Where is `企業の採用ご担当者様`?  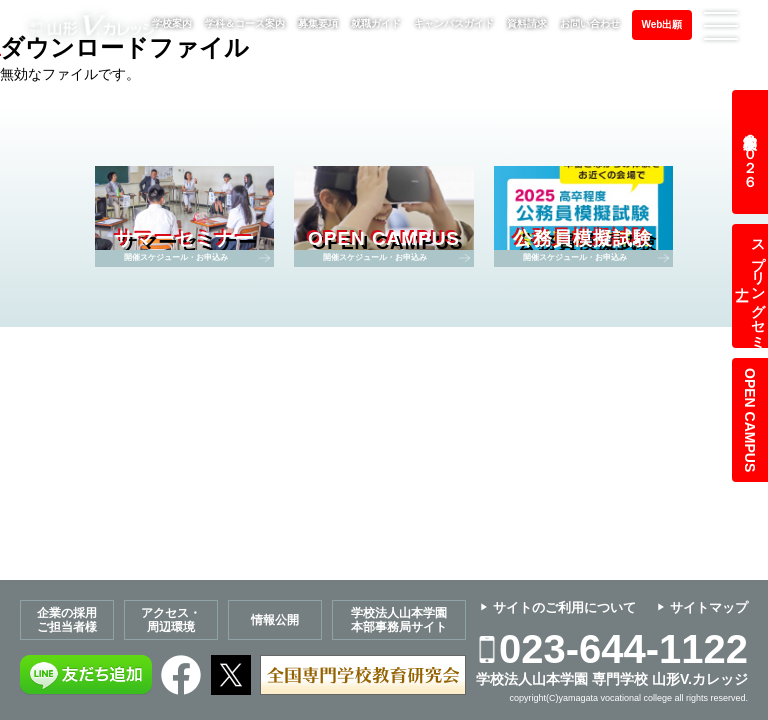 企業の採用ご担当者様 is located at coordinates (67, 620).